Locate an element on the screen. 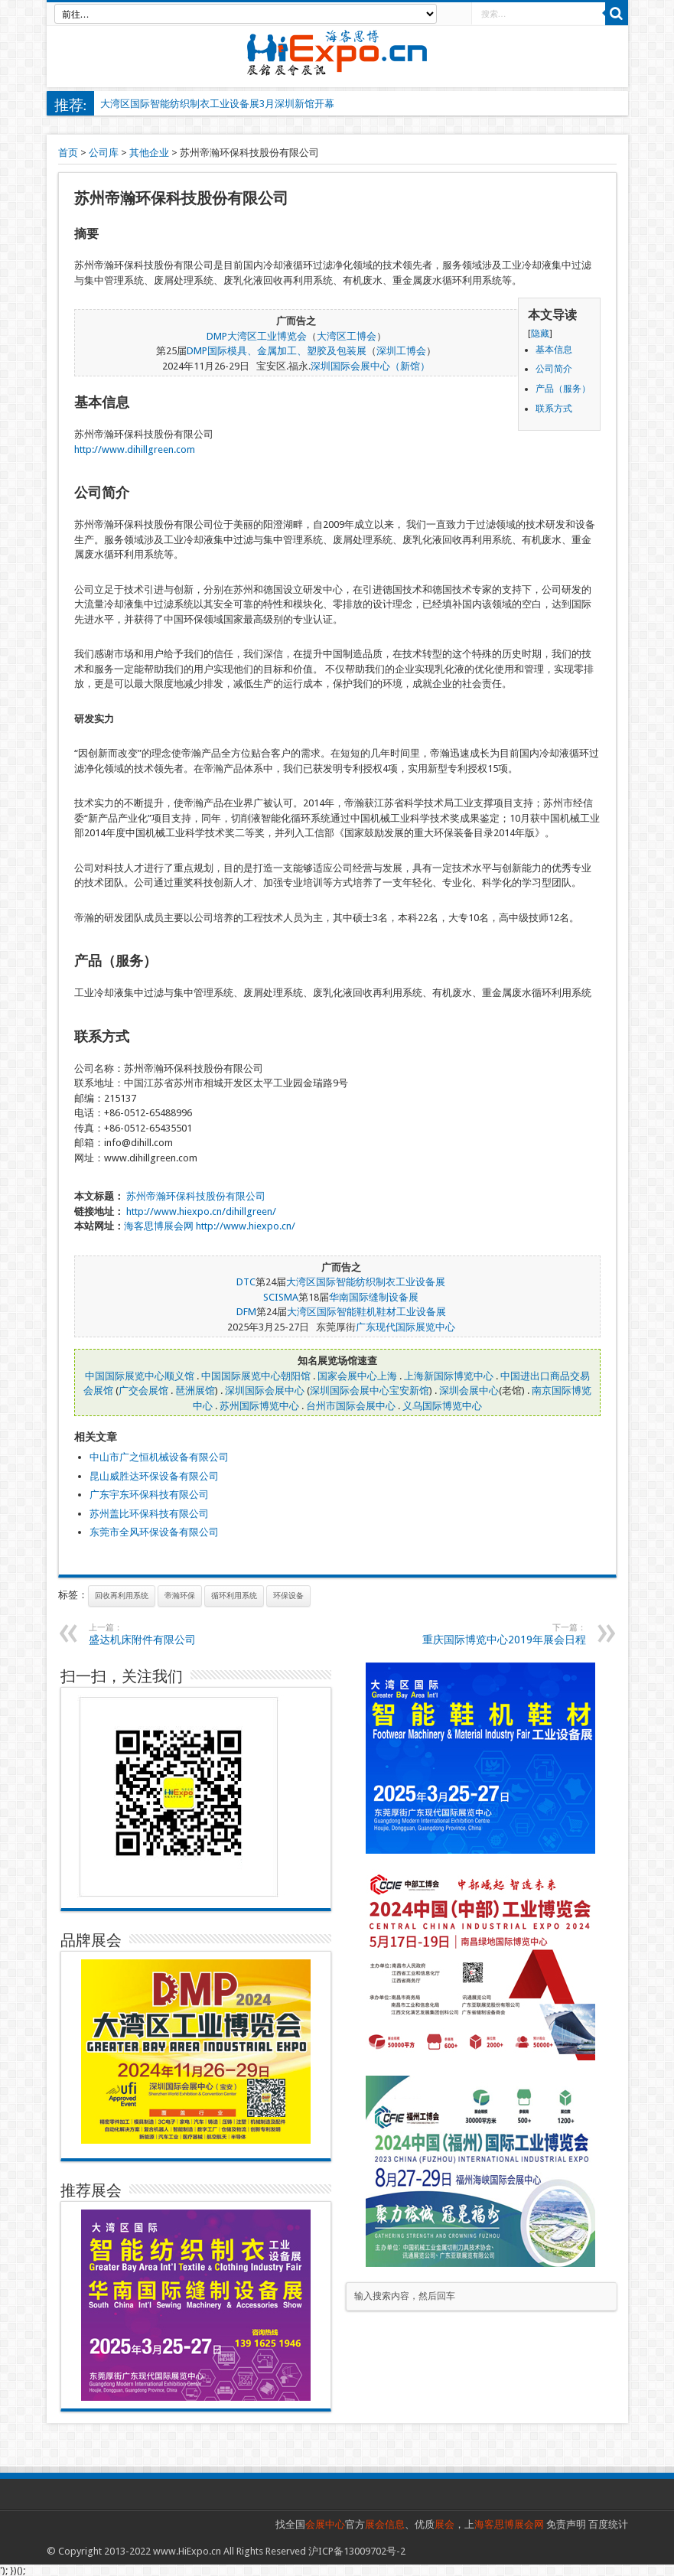  苏州盖比环保科技有限公司 is located at coordinates (149, 1513).